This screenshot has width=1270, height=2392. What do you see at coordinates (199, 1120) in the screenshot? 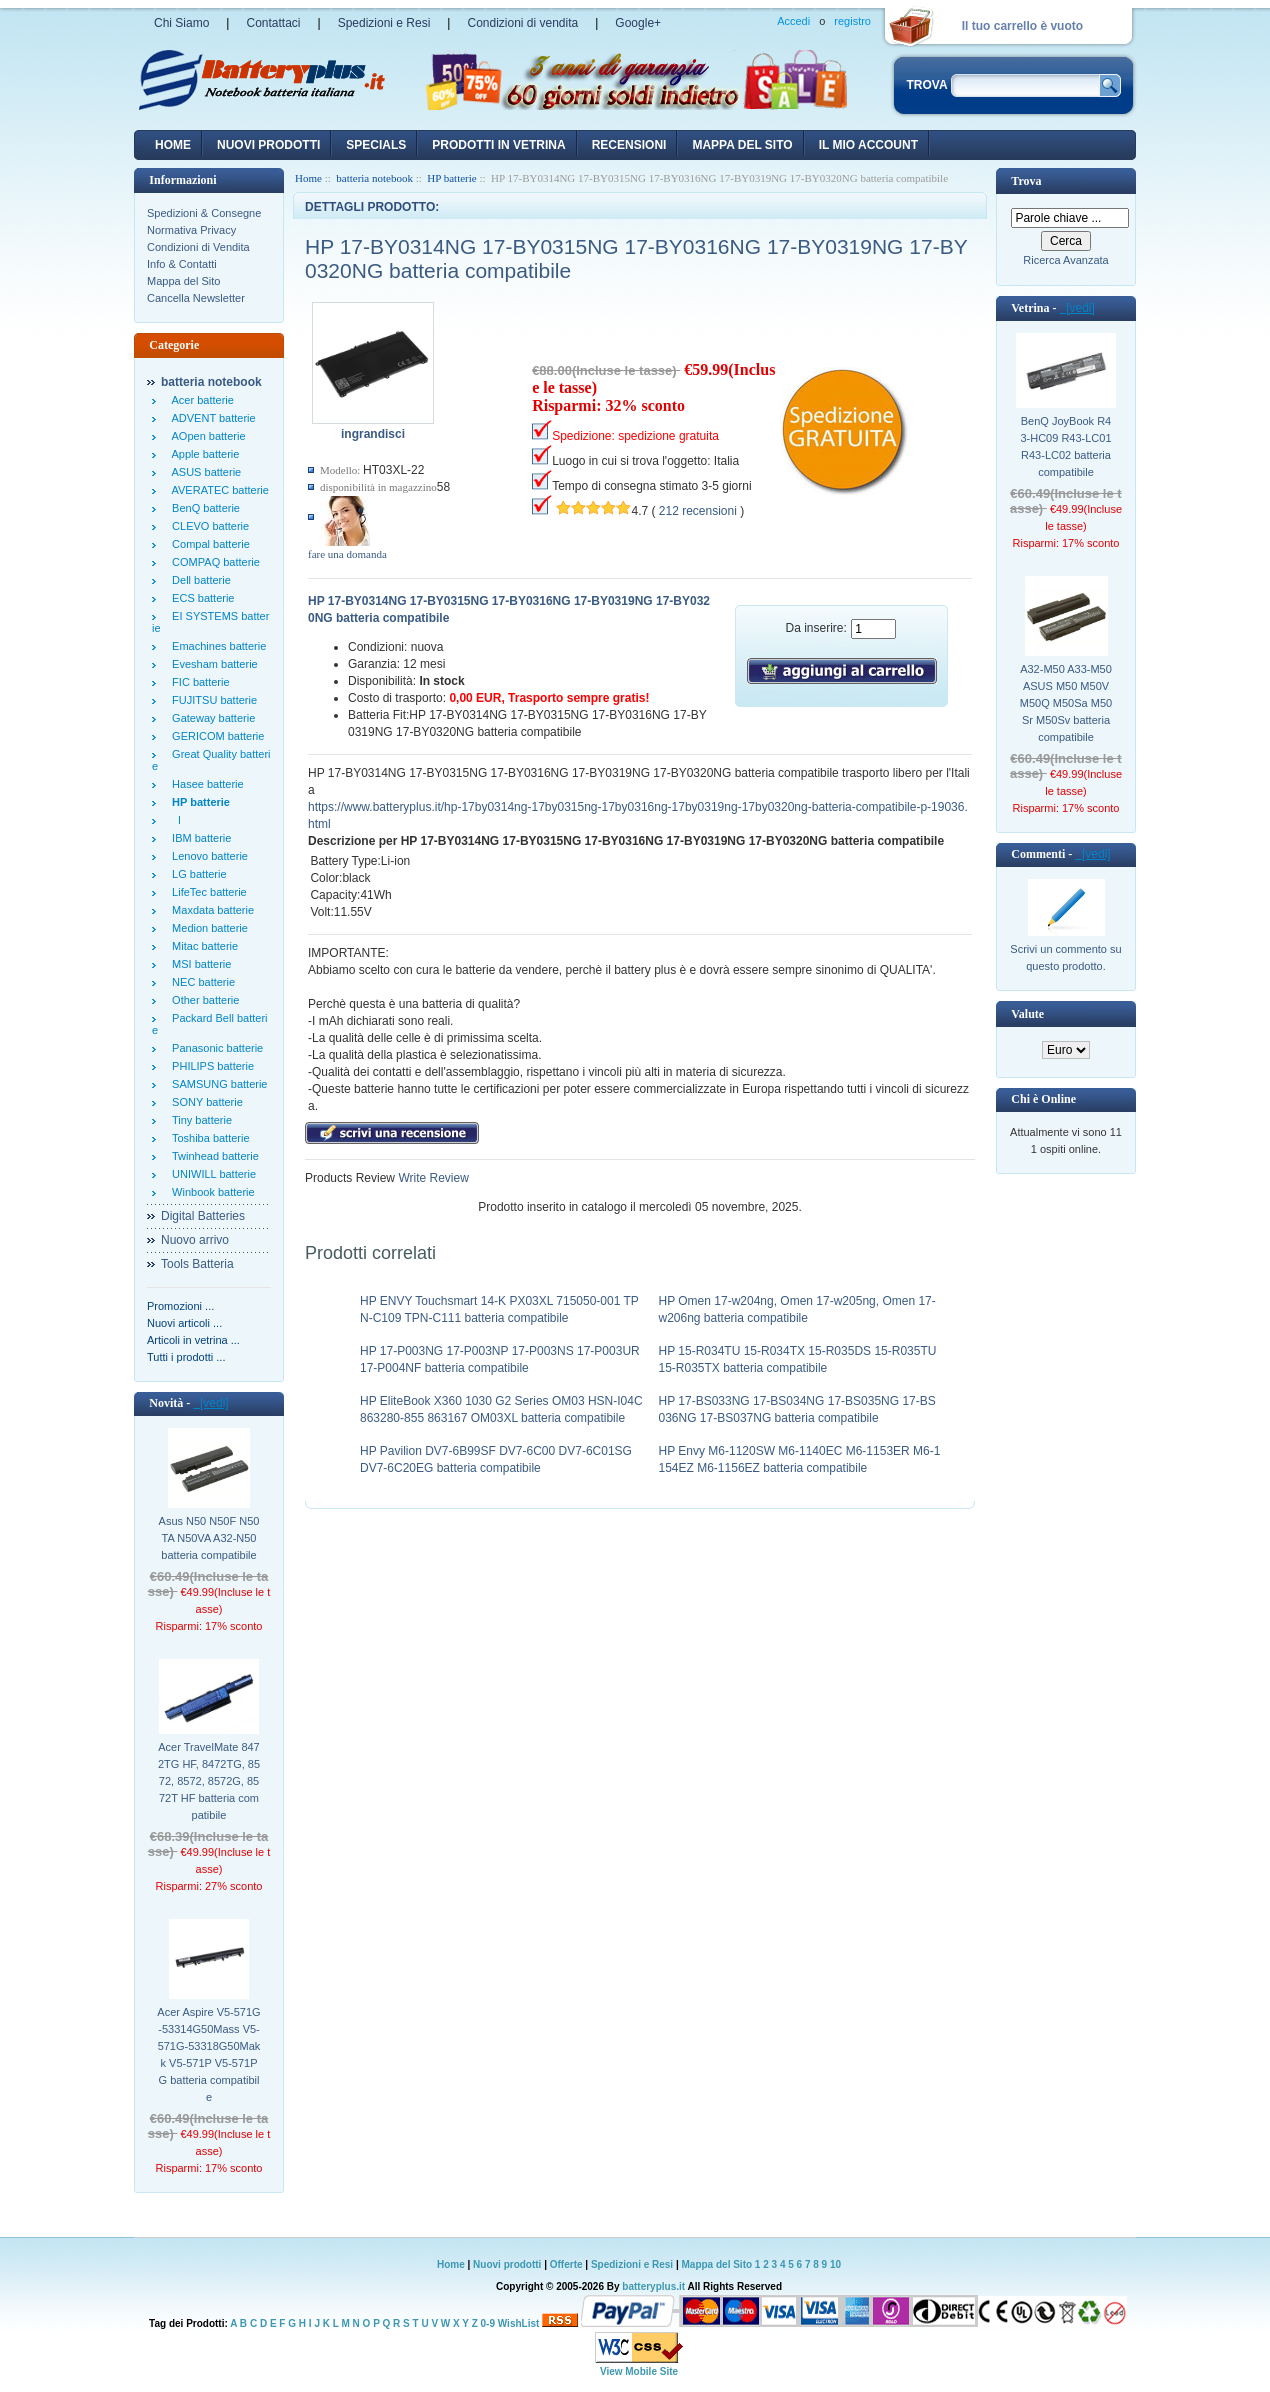
I see `Tiny batterie` at bounding box center [199, 1120].